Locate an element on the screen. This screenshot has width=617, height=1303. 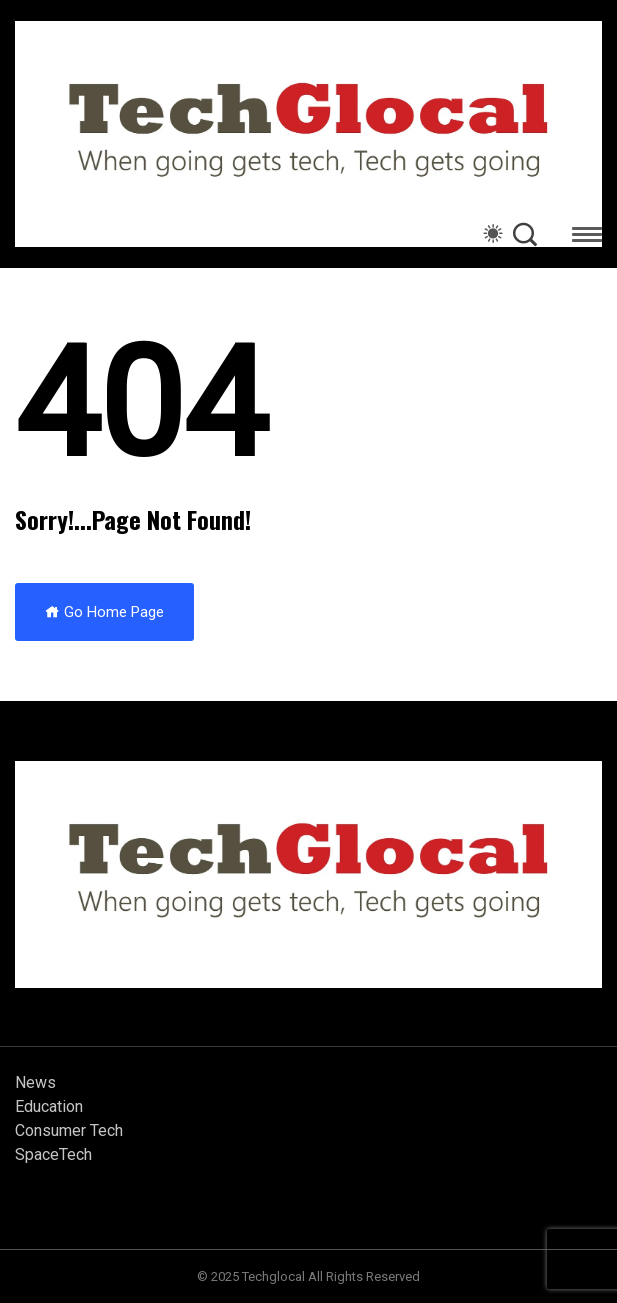
Education is located at coordinates (49, 1106).